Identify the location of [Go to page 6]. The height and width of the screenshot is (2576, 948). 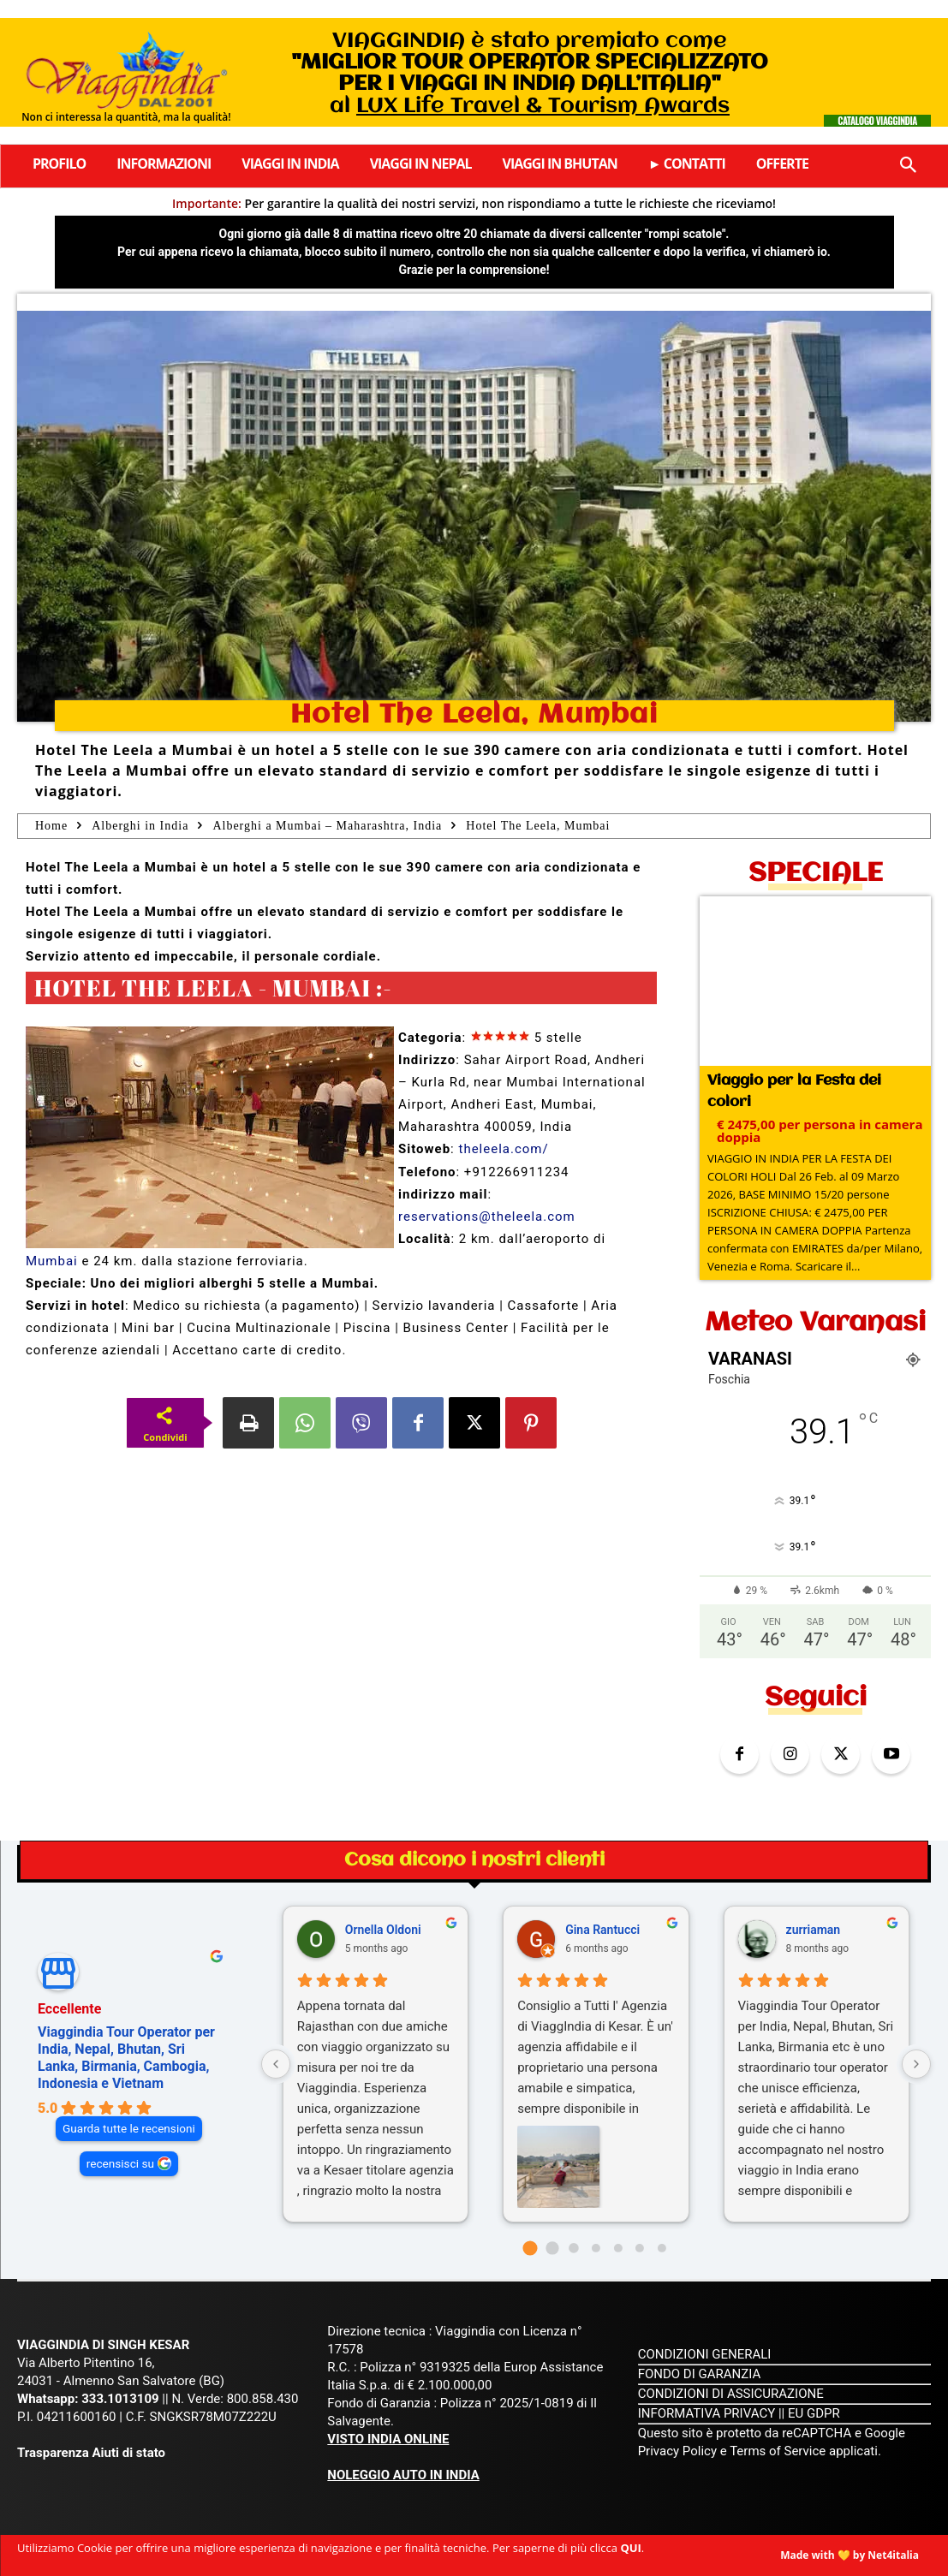
(662, 2248).